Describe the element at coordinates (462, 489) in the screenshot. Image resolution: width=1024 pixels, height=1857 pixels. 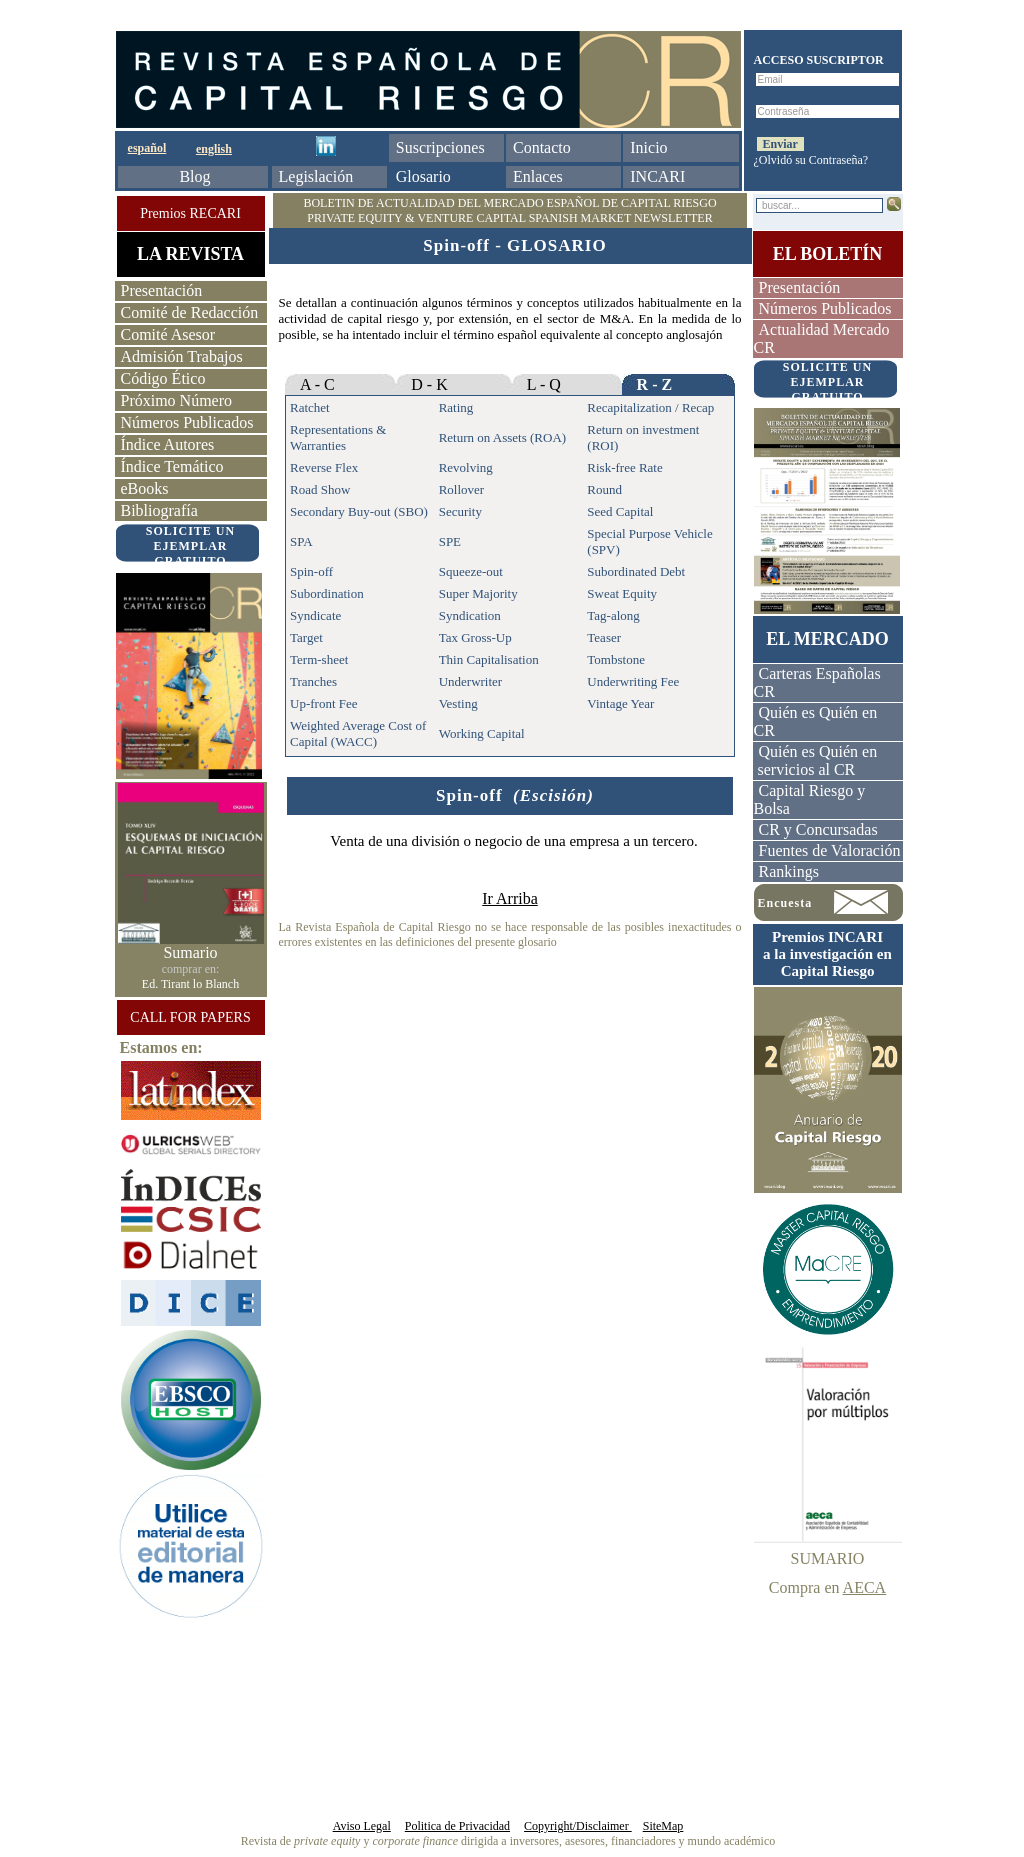
I see `Rollover` at that location.